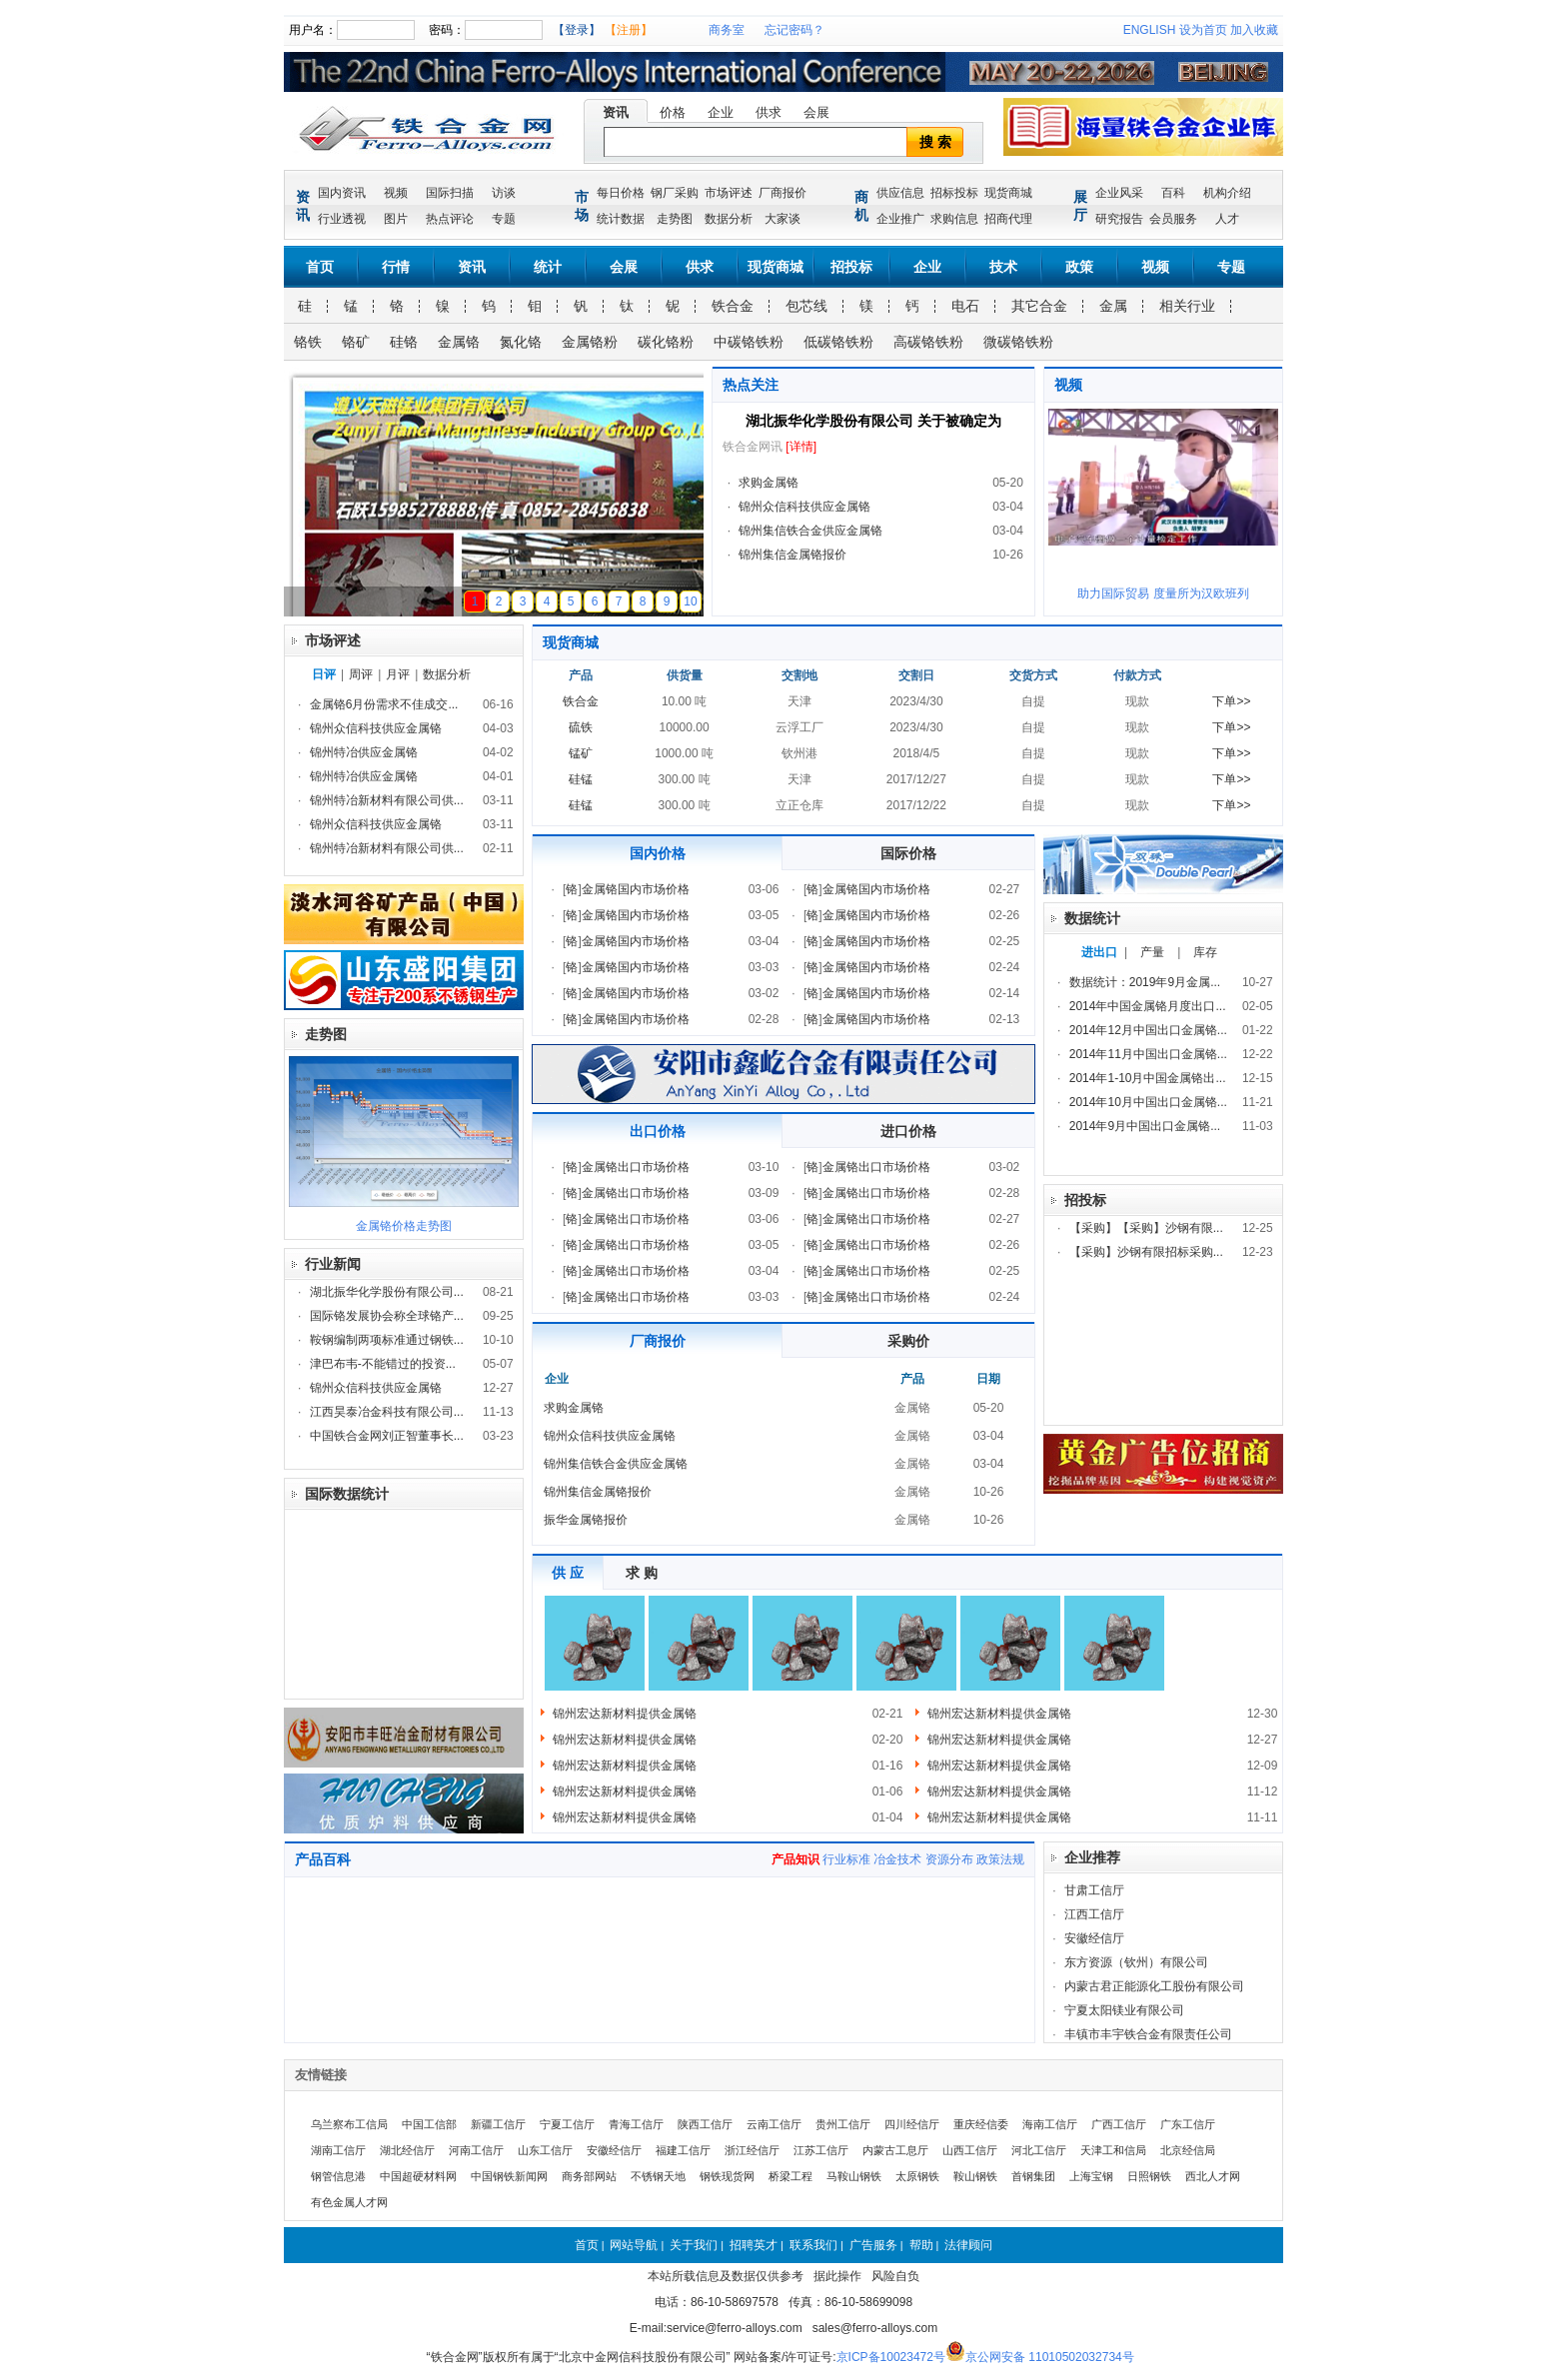 Image resolution: width=1567 pixels, height=2380 pixels. I want to click on 中国超硬材料网, so click(418, 2176).